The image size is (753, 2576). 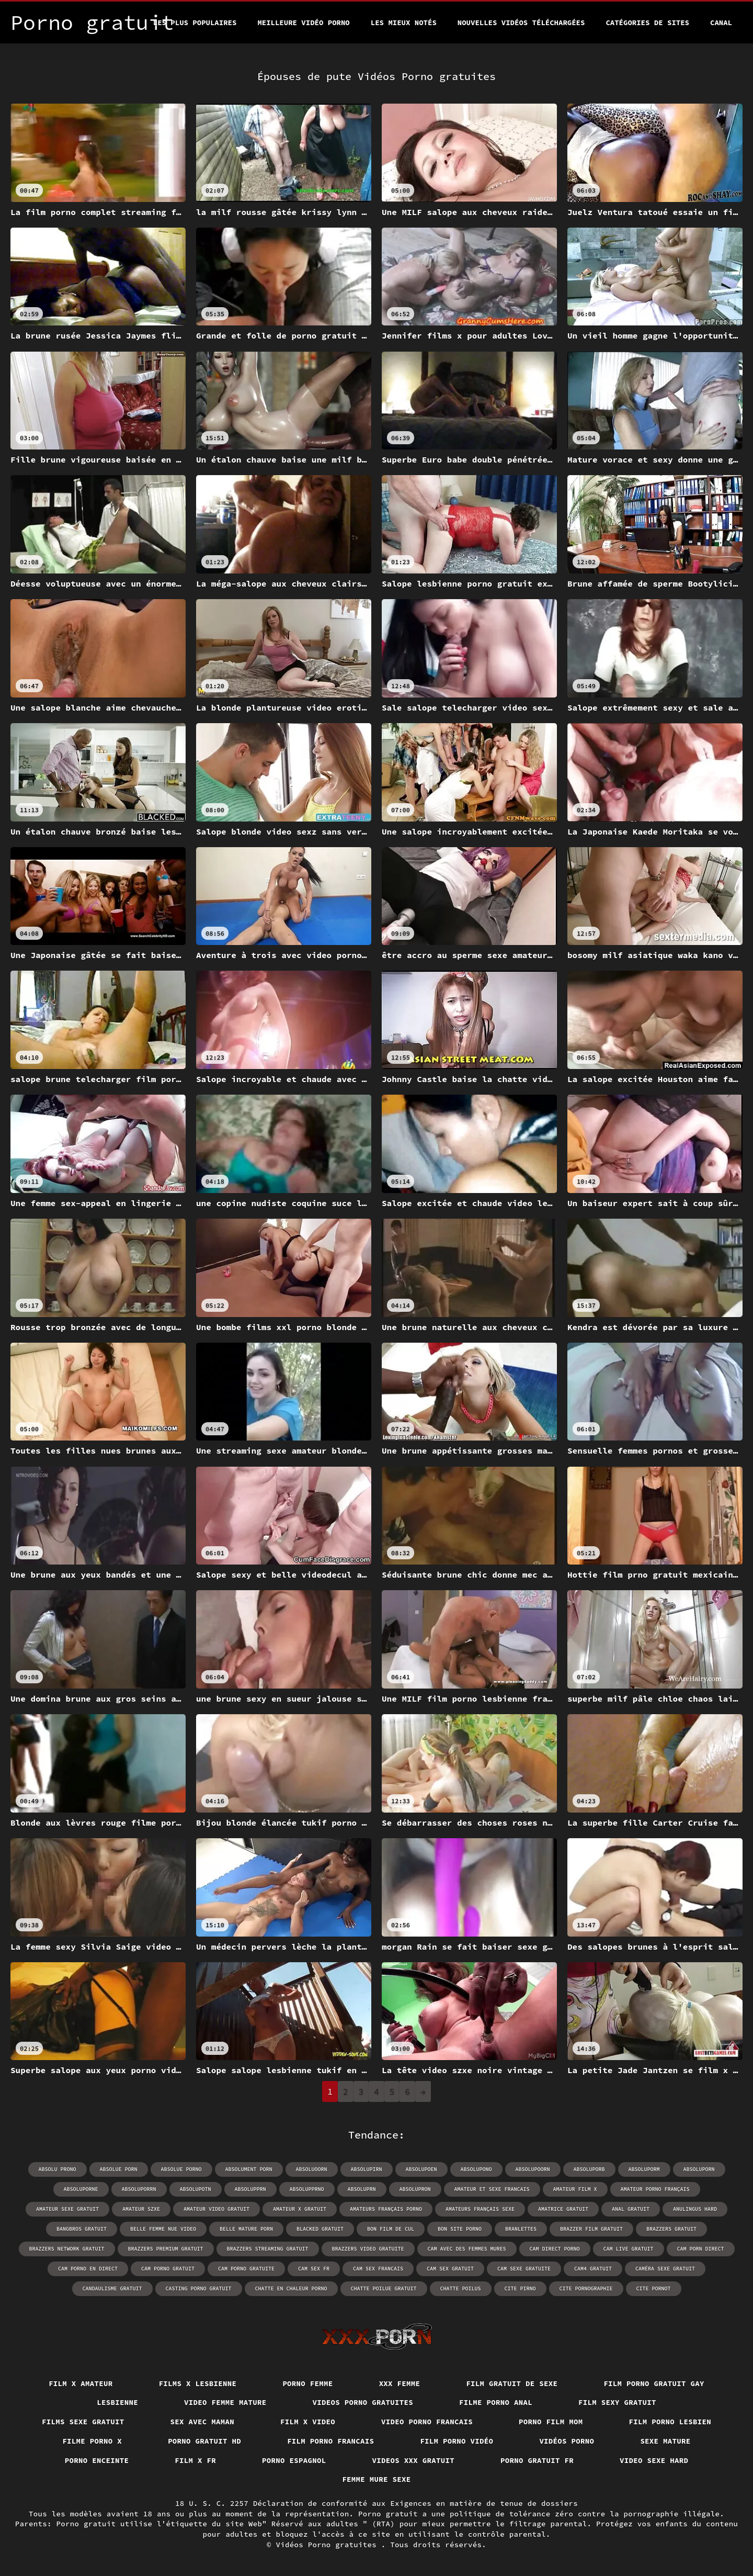 I want to click on cam porno en direct, so click(x=88, y=2268).